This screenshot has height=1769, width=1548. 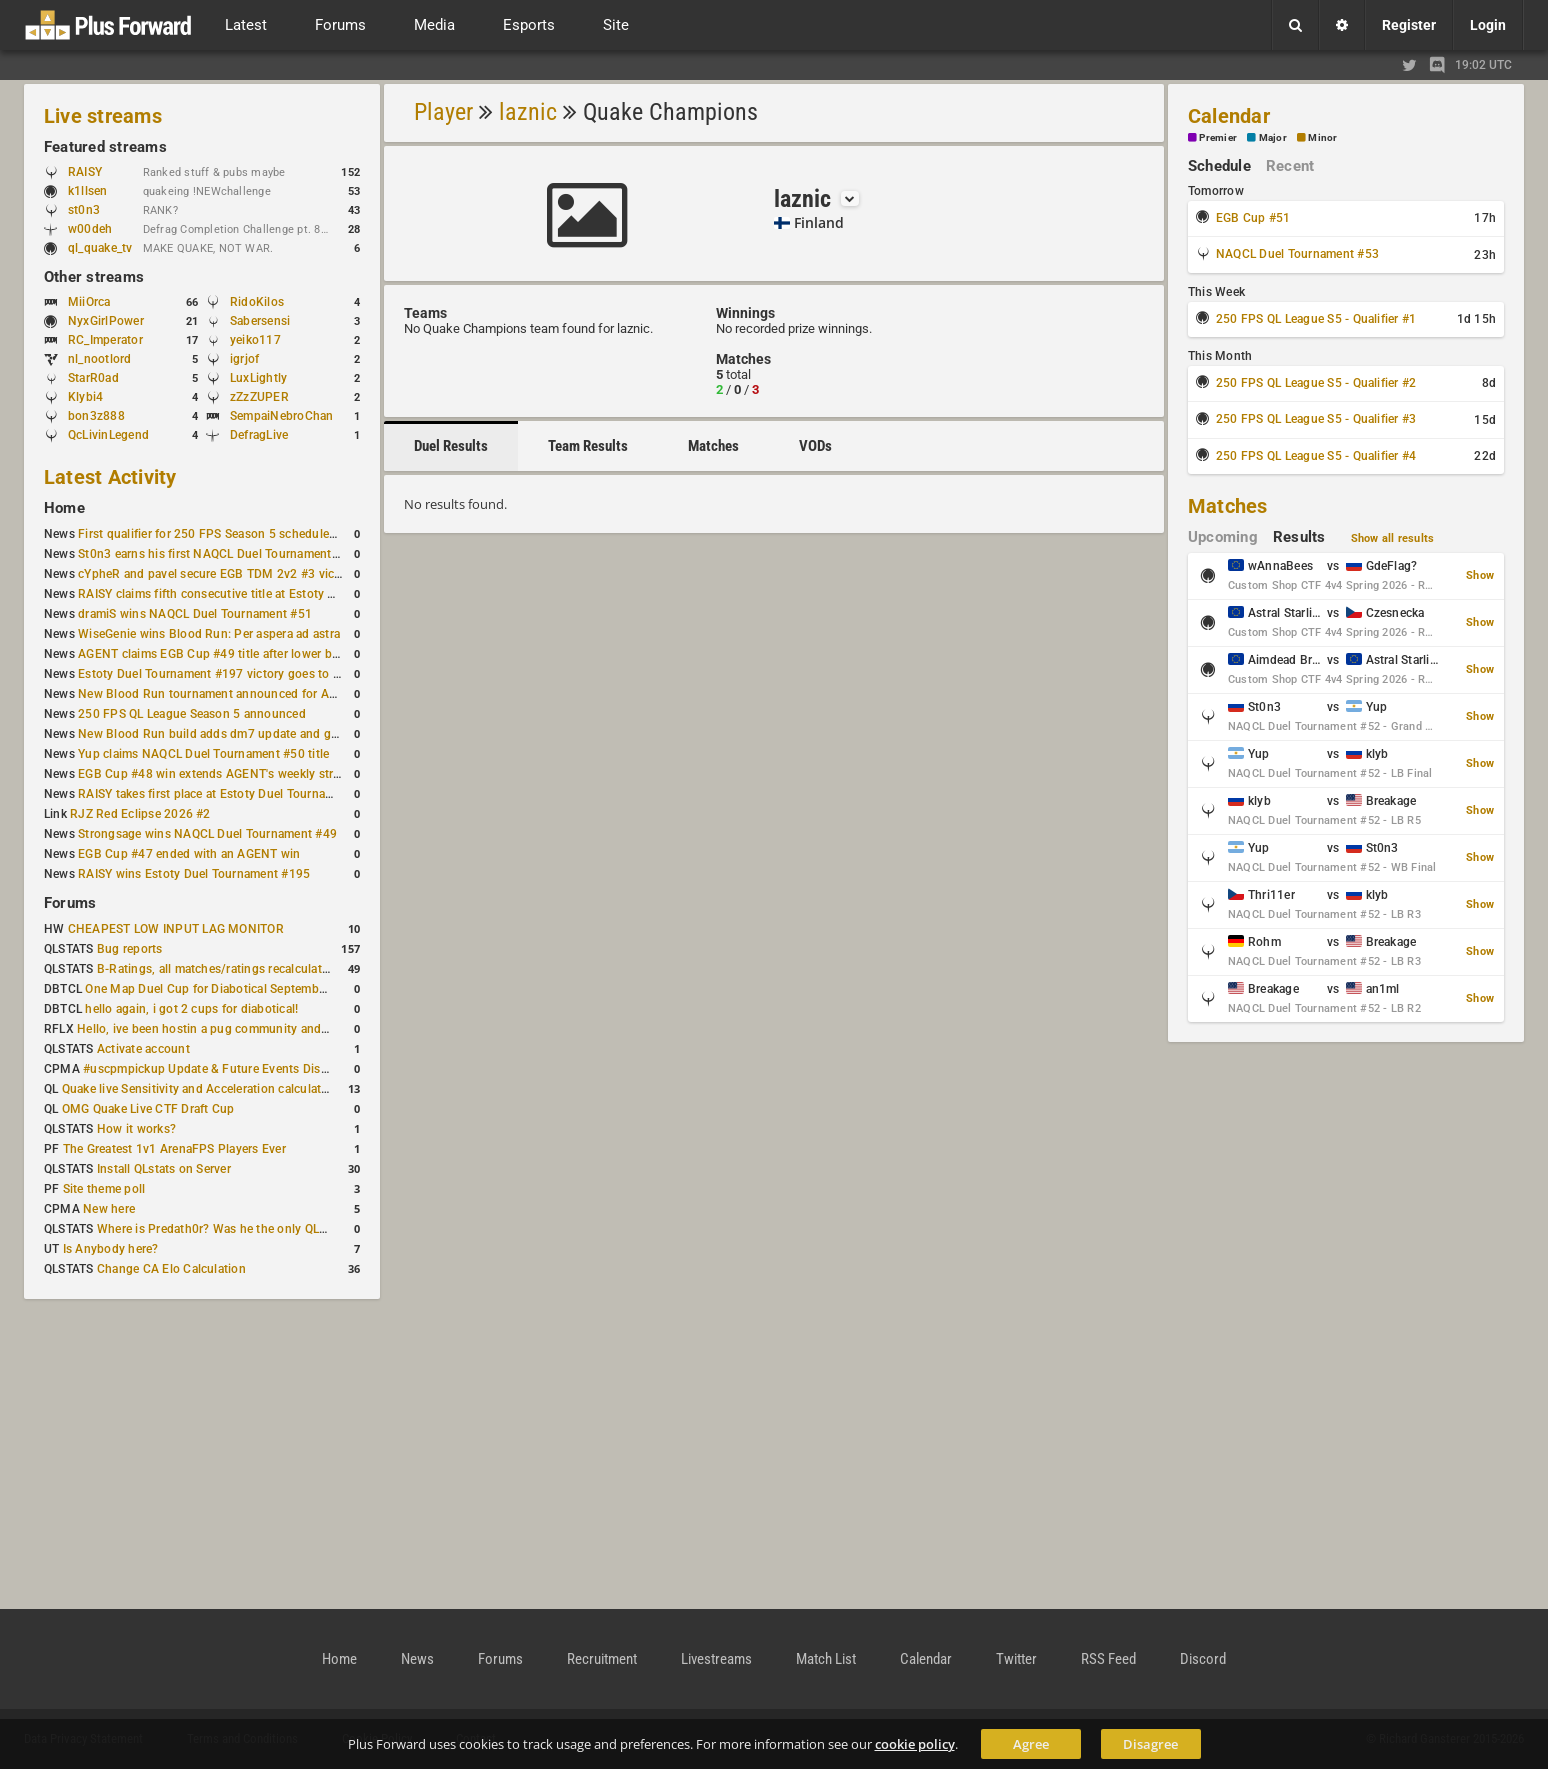 What do you see at coordinates (417, 1659) in the screenshot?
I see `News` at bounding box center [417, 1659].